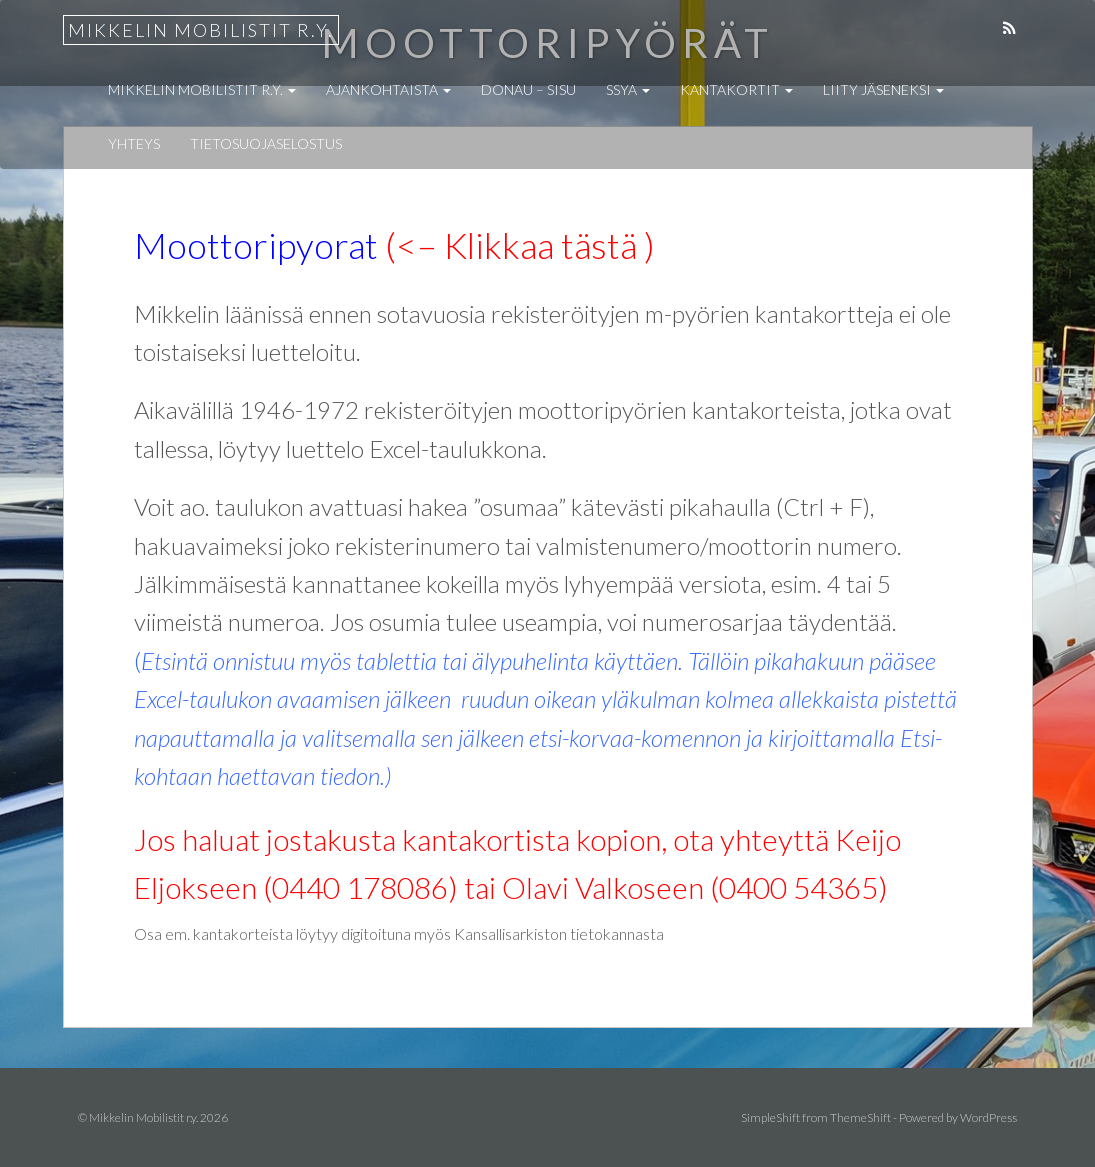  What do you see at coordinates (860, 1117) in the screenshot?
I see `ThemeShift` at bounding box center [860, 1117].